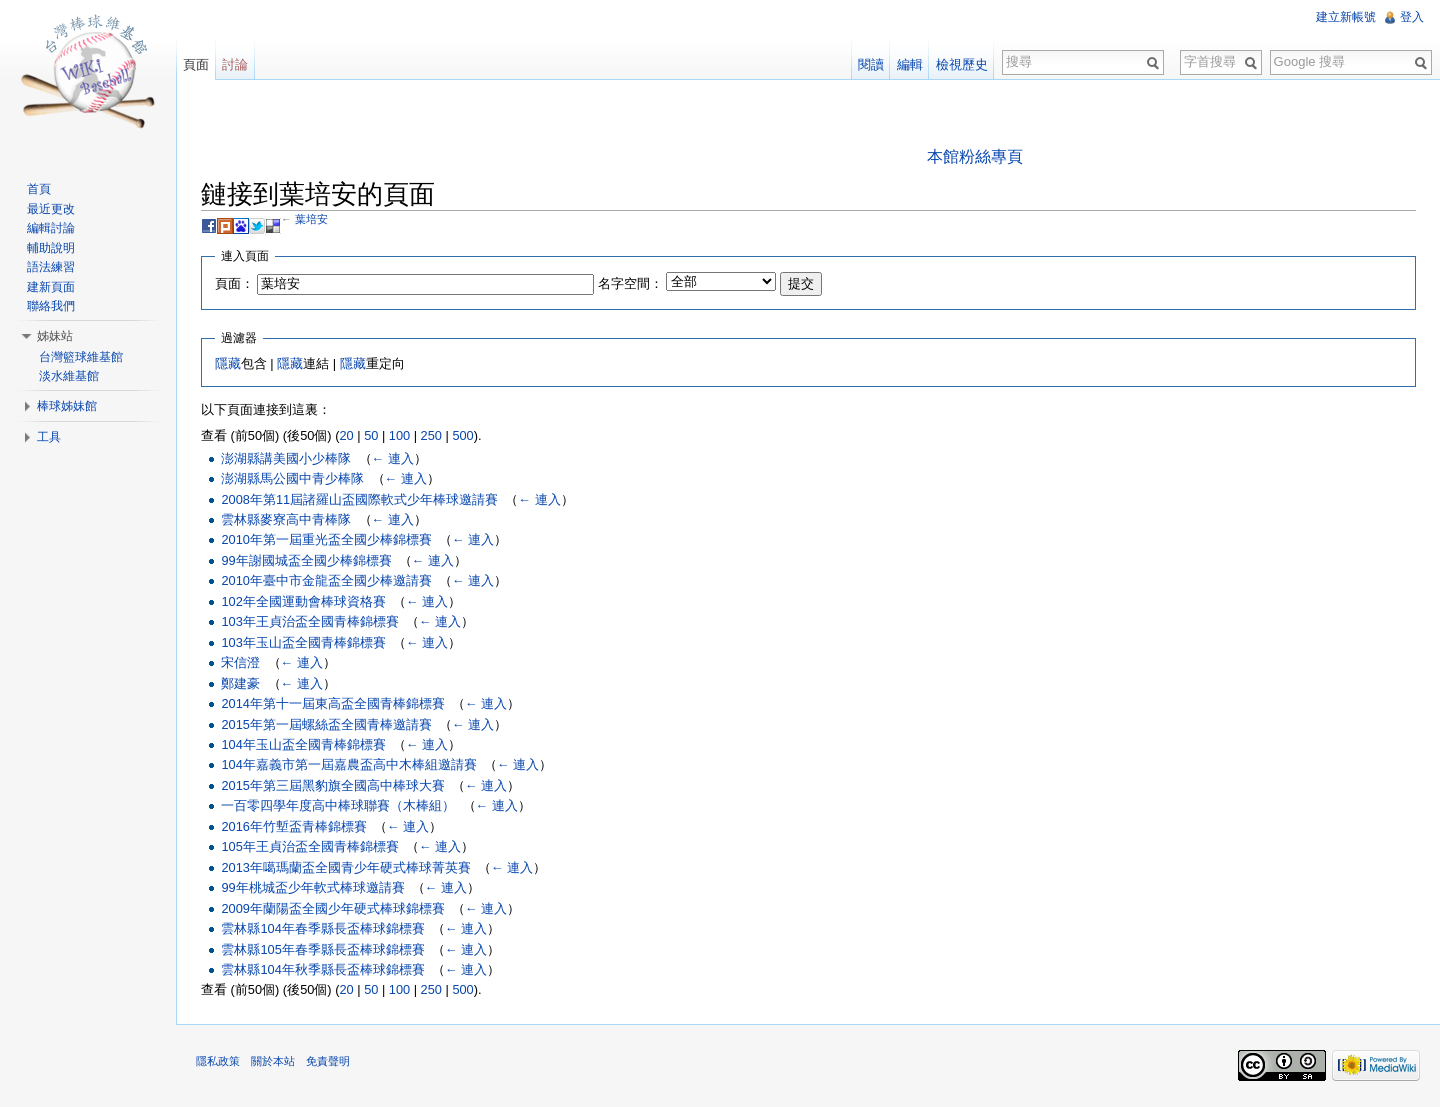 This screenshot has height=1107, width=1440. What do you see at coordinates (196, 64) in the screenshot?
I see `頁面` at bounding box center [196, 64].